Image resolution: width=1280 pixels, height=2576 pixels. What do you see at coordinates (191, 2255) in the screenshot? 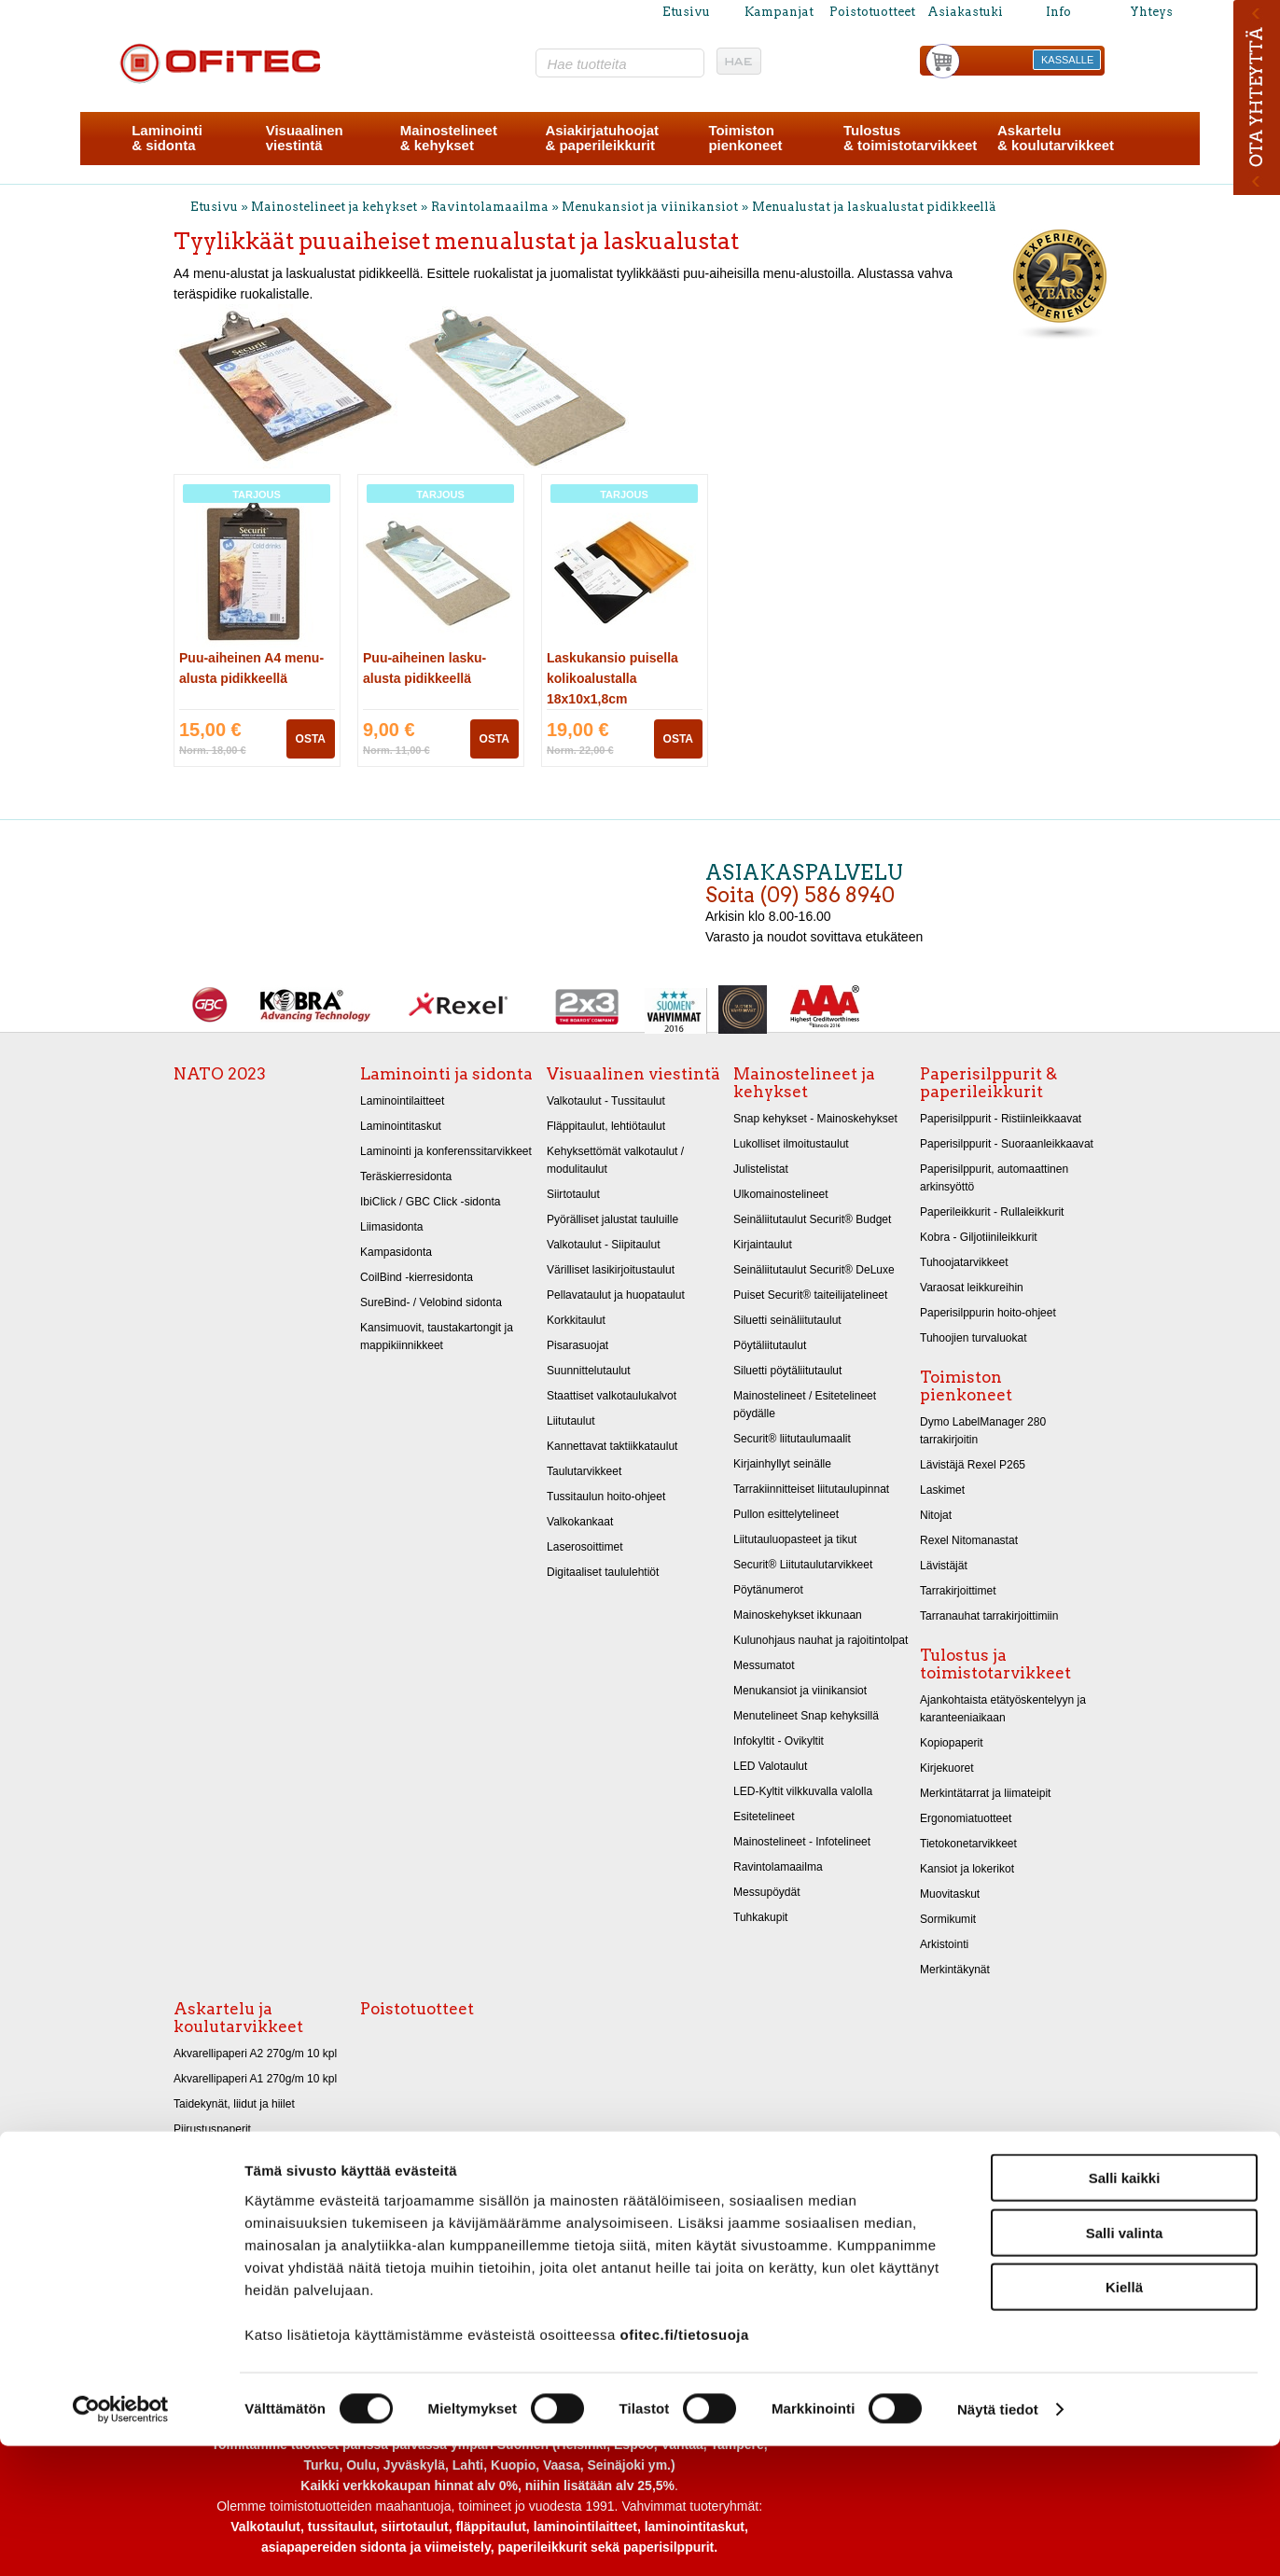
I see `Sakset` at bounding box center [191, 2255].